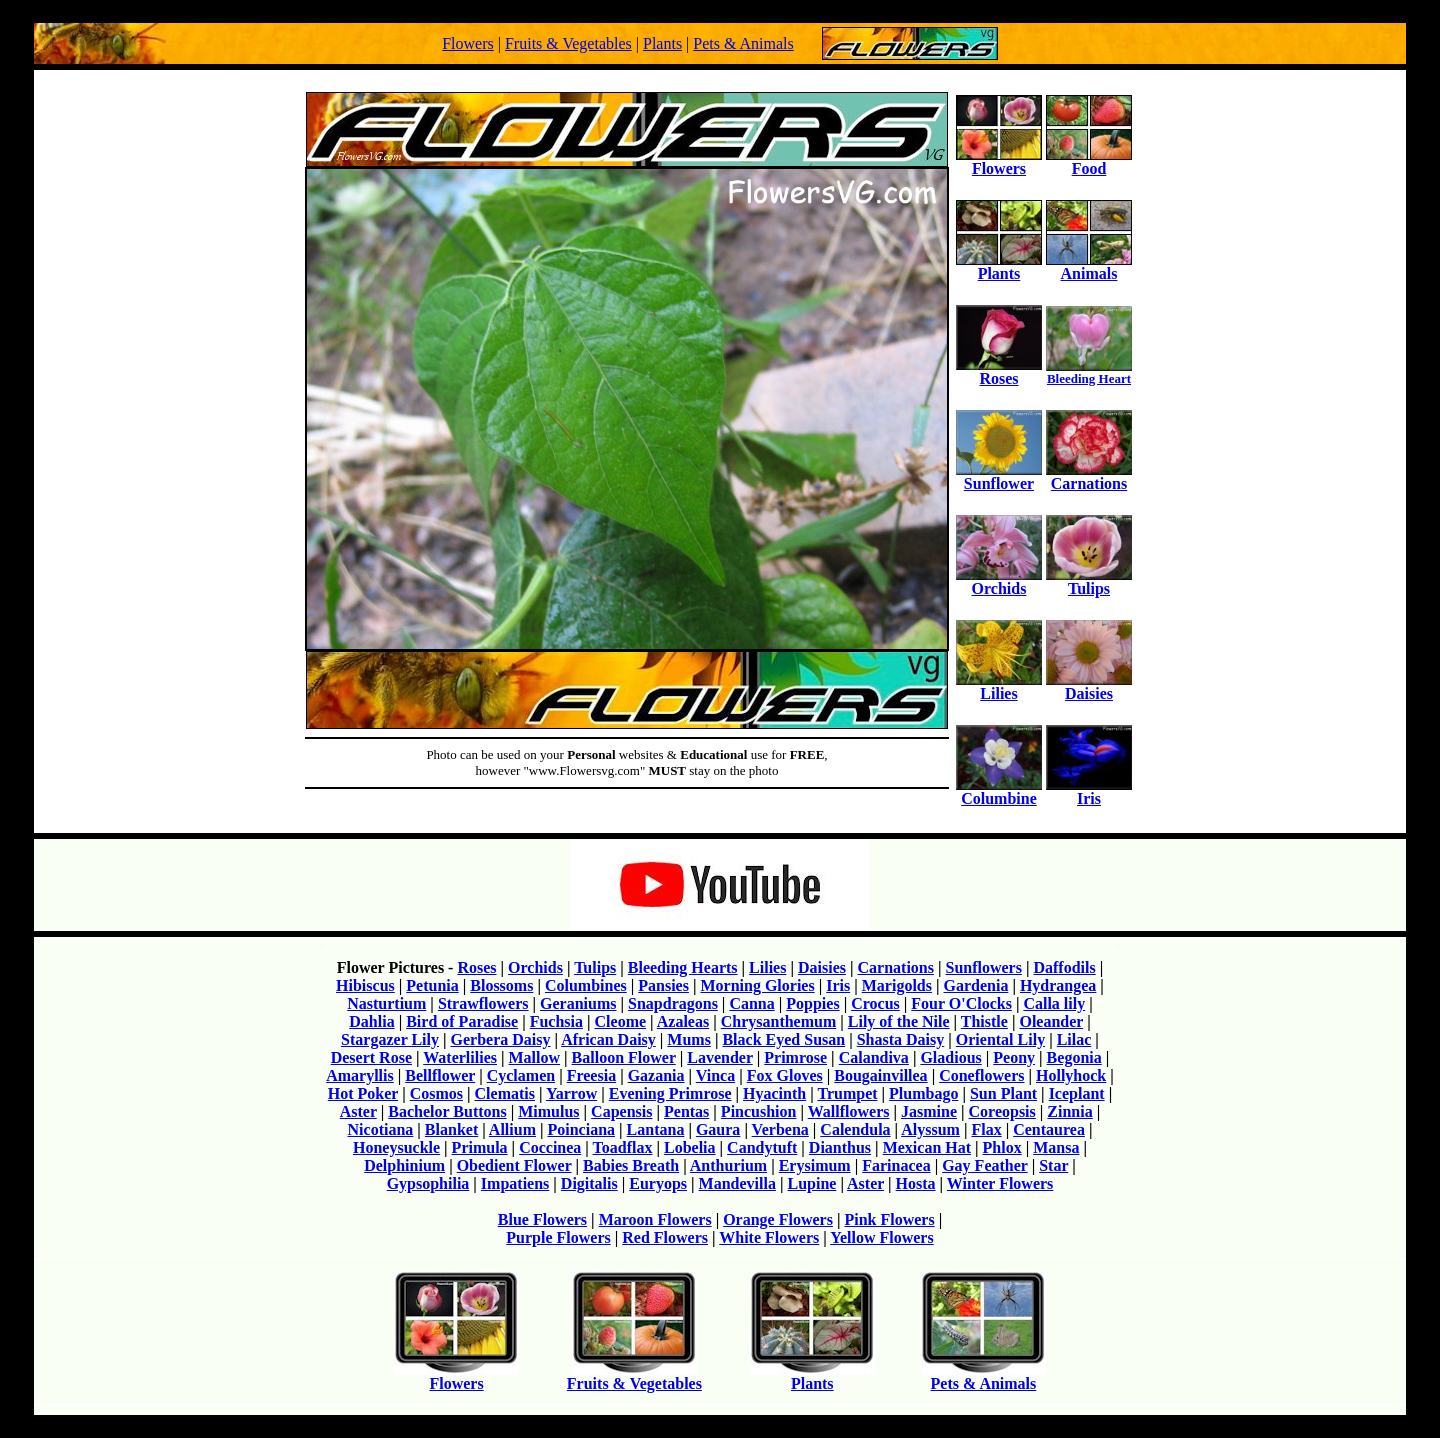  What do you see at coordinates (371, 1057) in the screenshot?
I see `Desert Rose` at bounding box center [371, 1057].